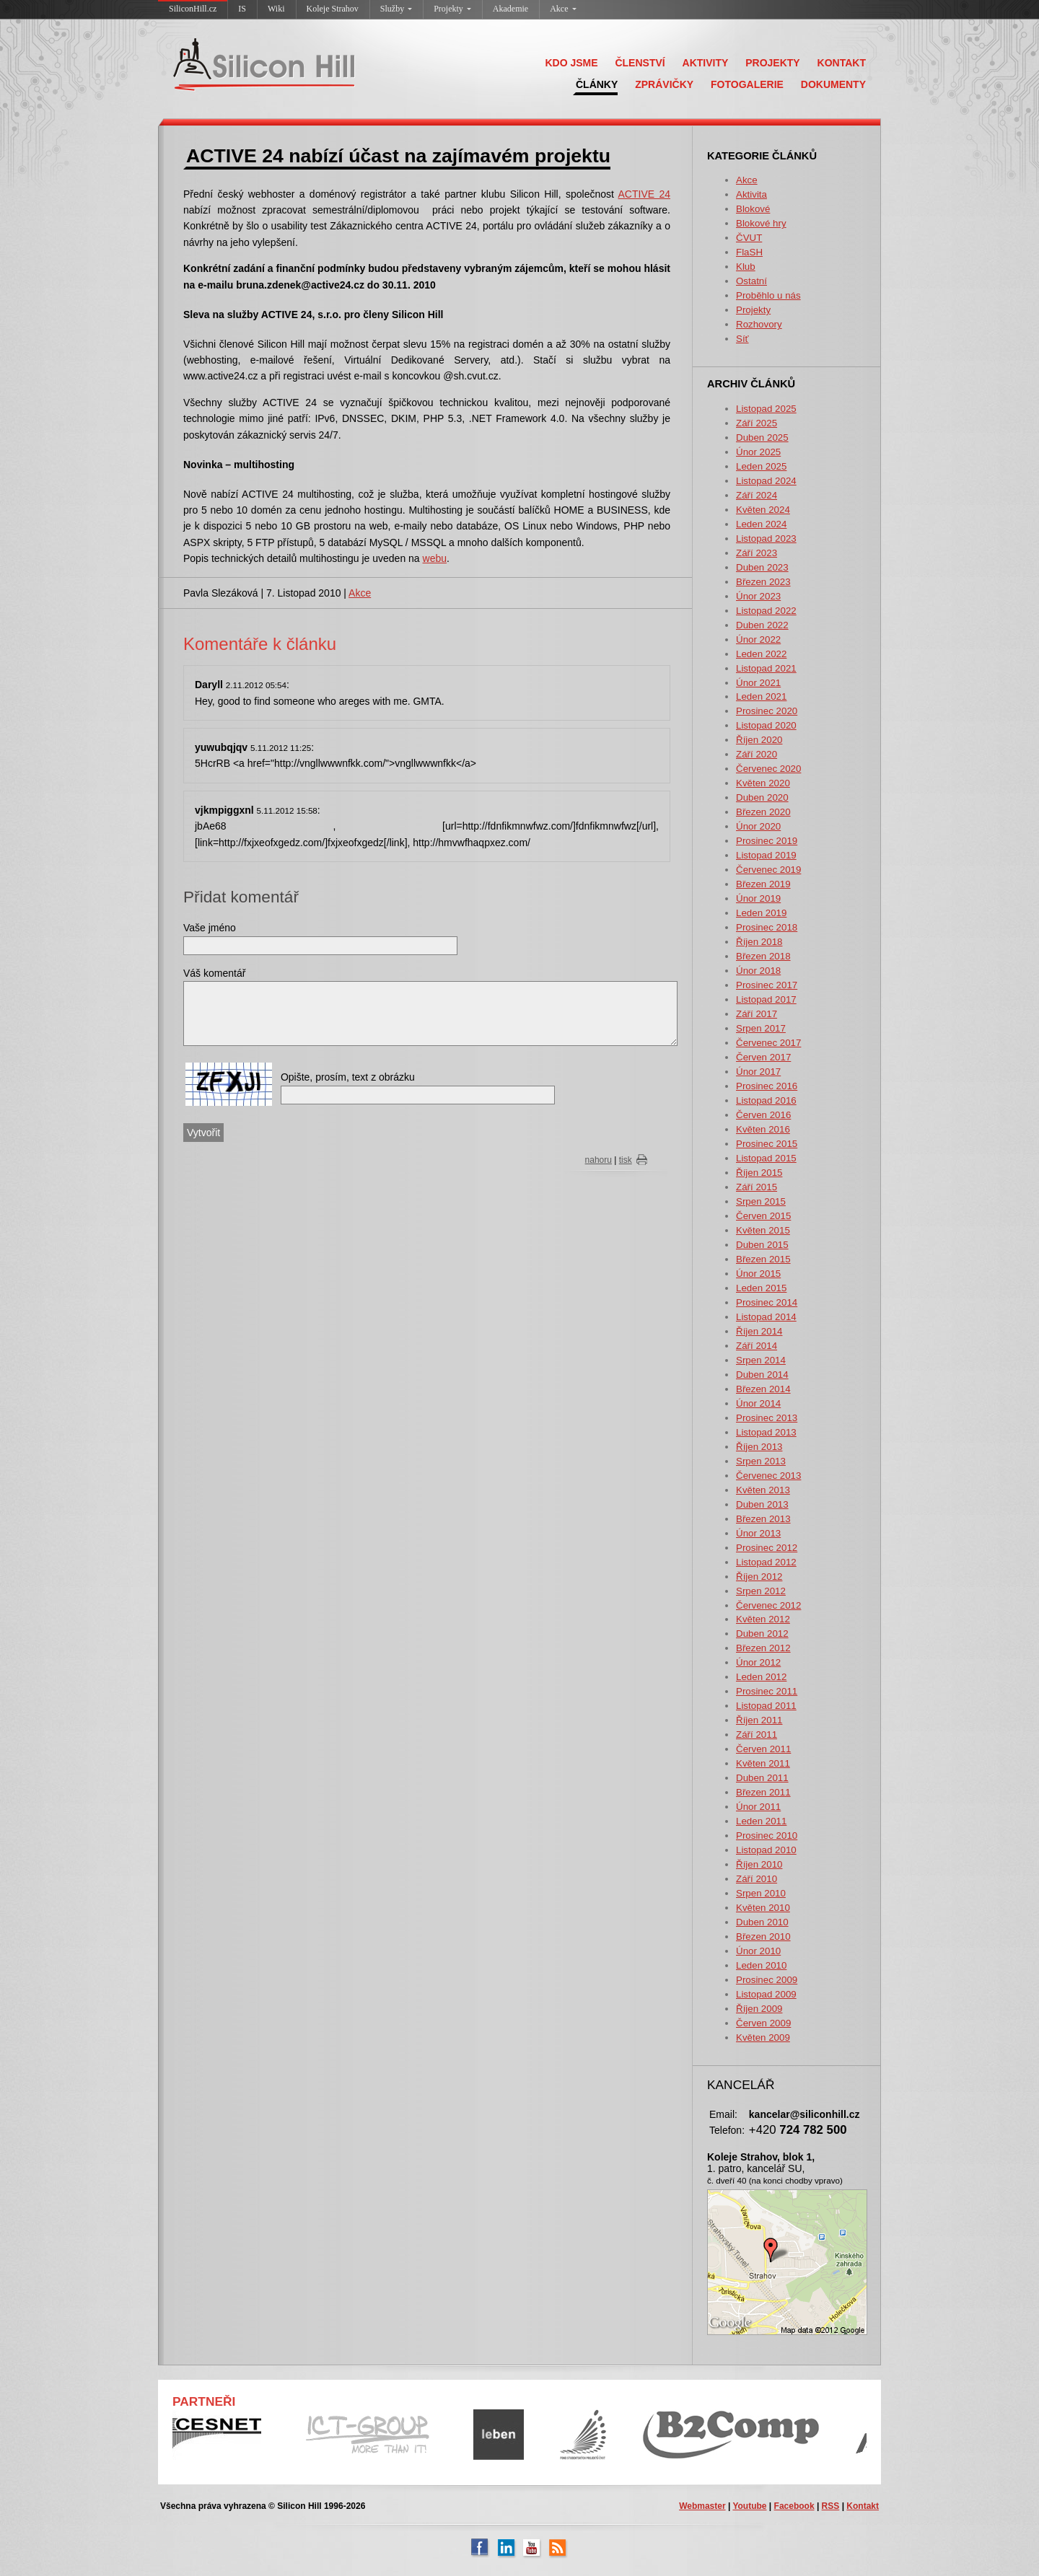  I want to click on Červenec 2012, so click(768, 1605).